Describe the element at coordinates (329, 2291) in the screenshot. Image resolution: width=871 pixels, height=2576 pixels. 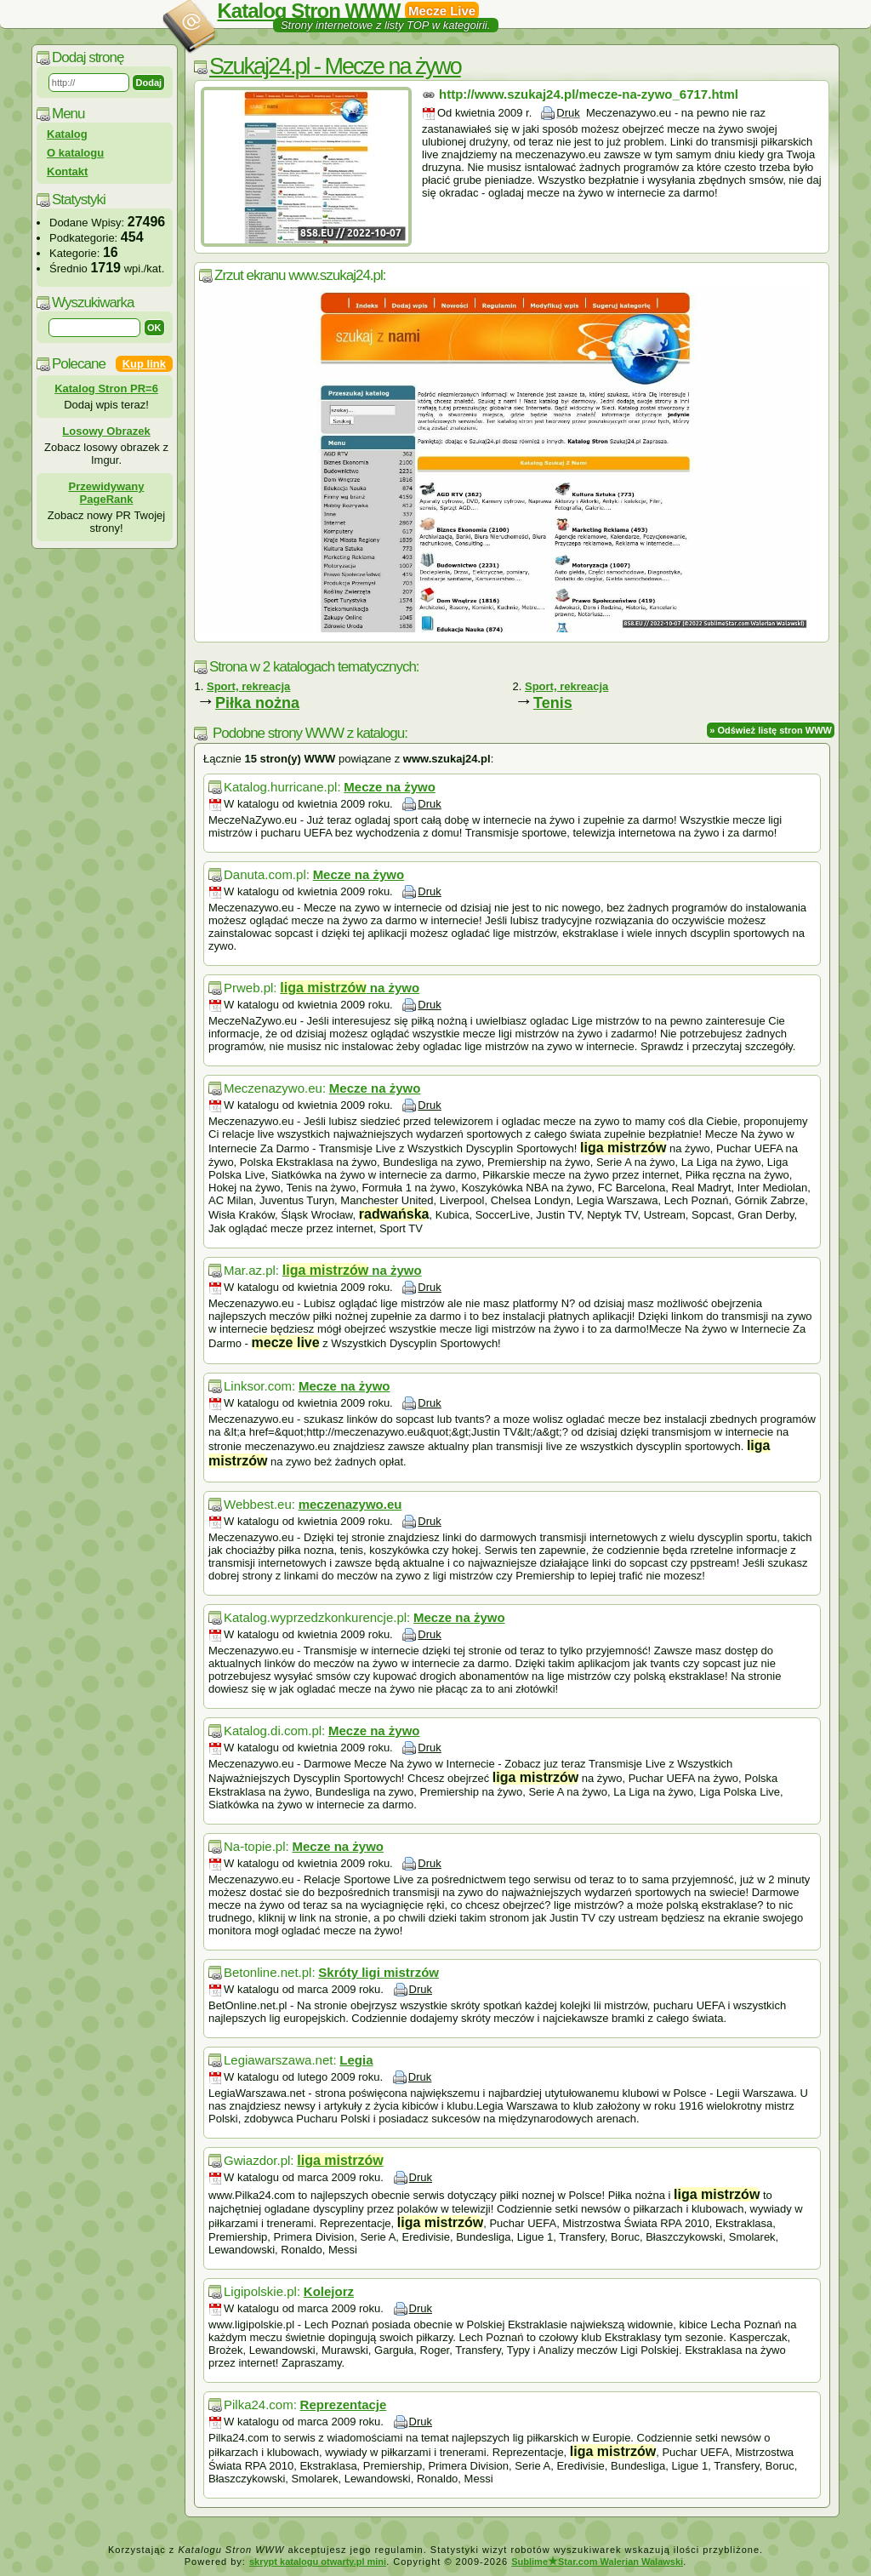
I see `Kolejorz` at that location.